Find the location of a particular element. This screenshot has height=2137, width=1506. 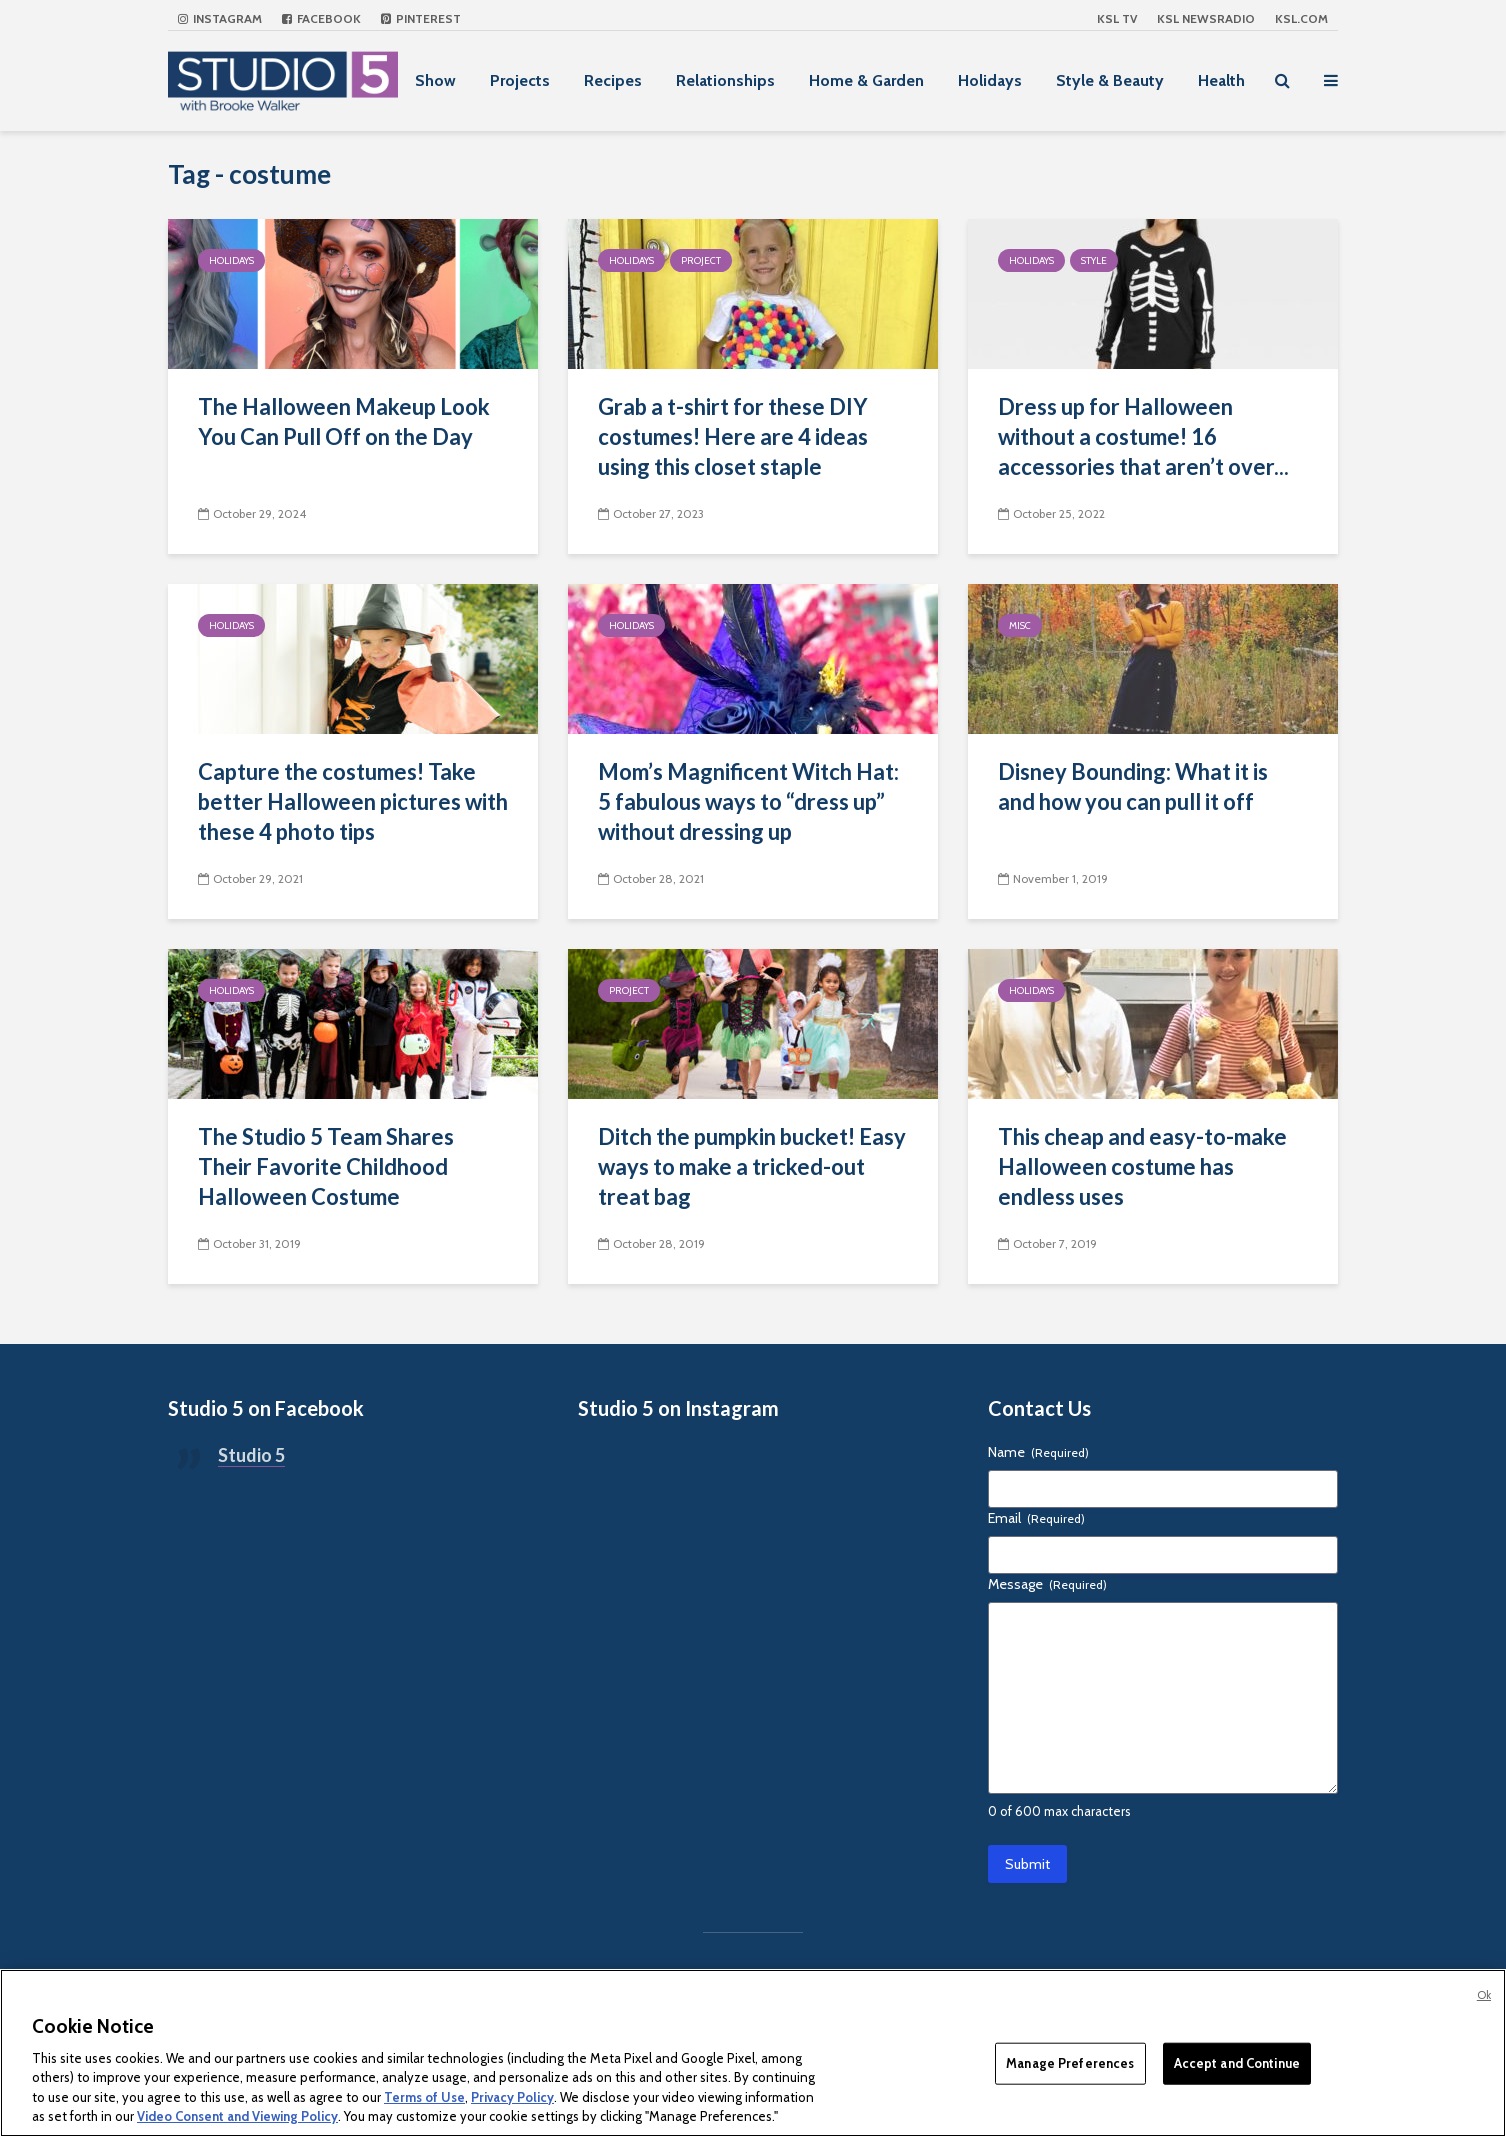

Pinterest is located at coordinates (421, 18).